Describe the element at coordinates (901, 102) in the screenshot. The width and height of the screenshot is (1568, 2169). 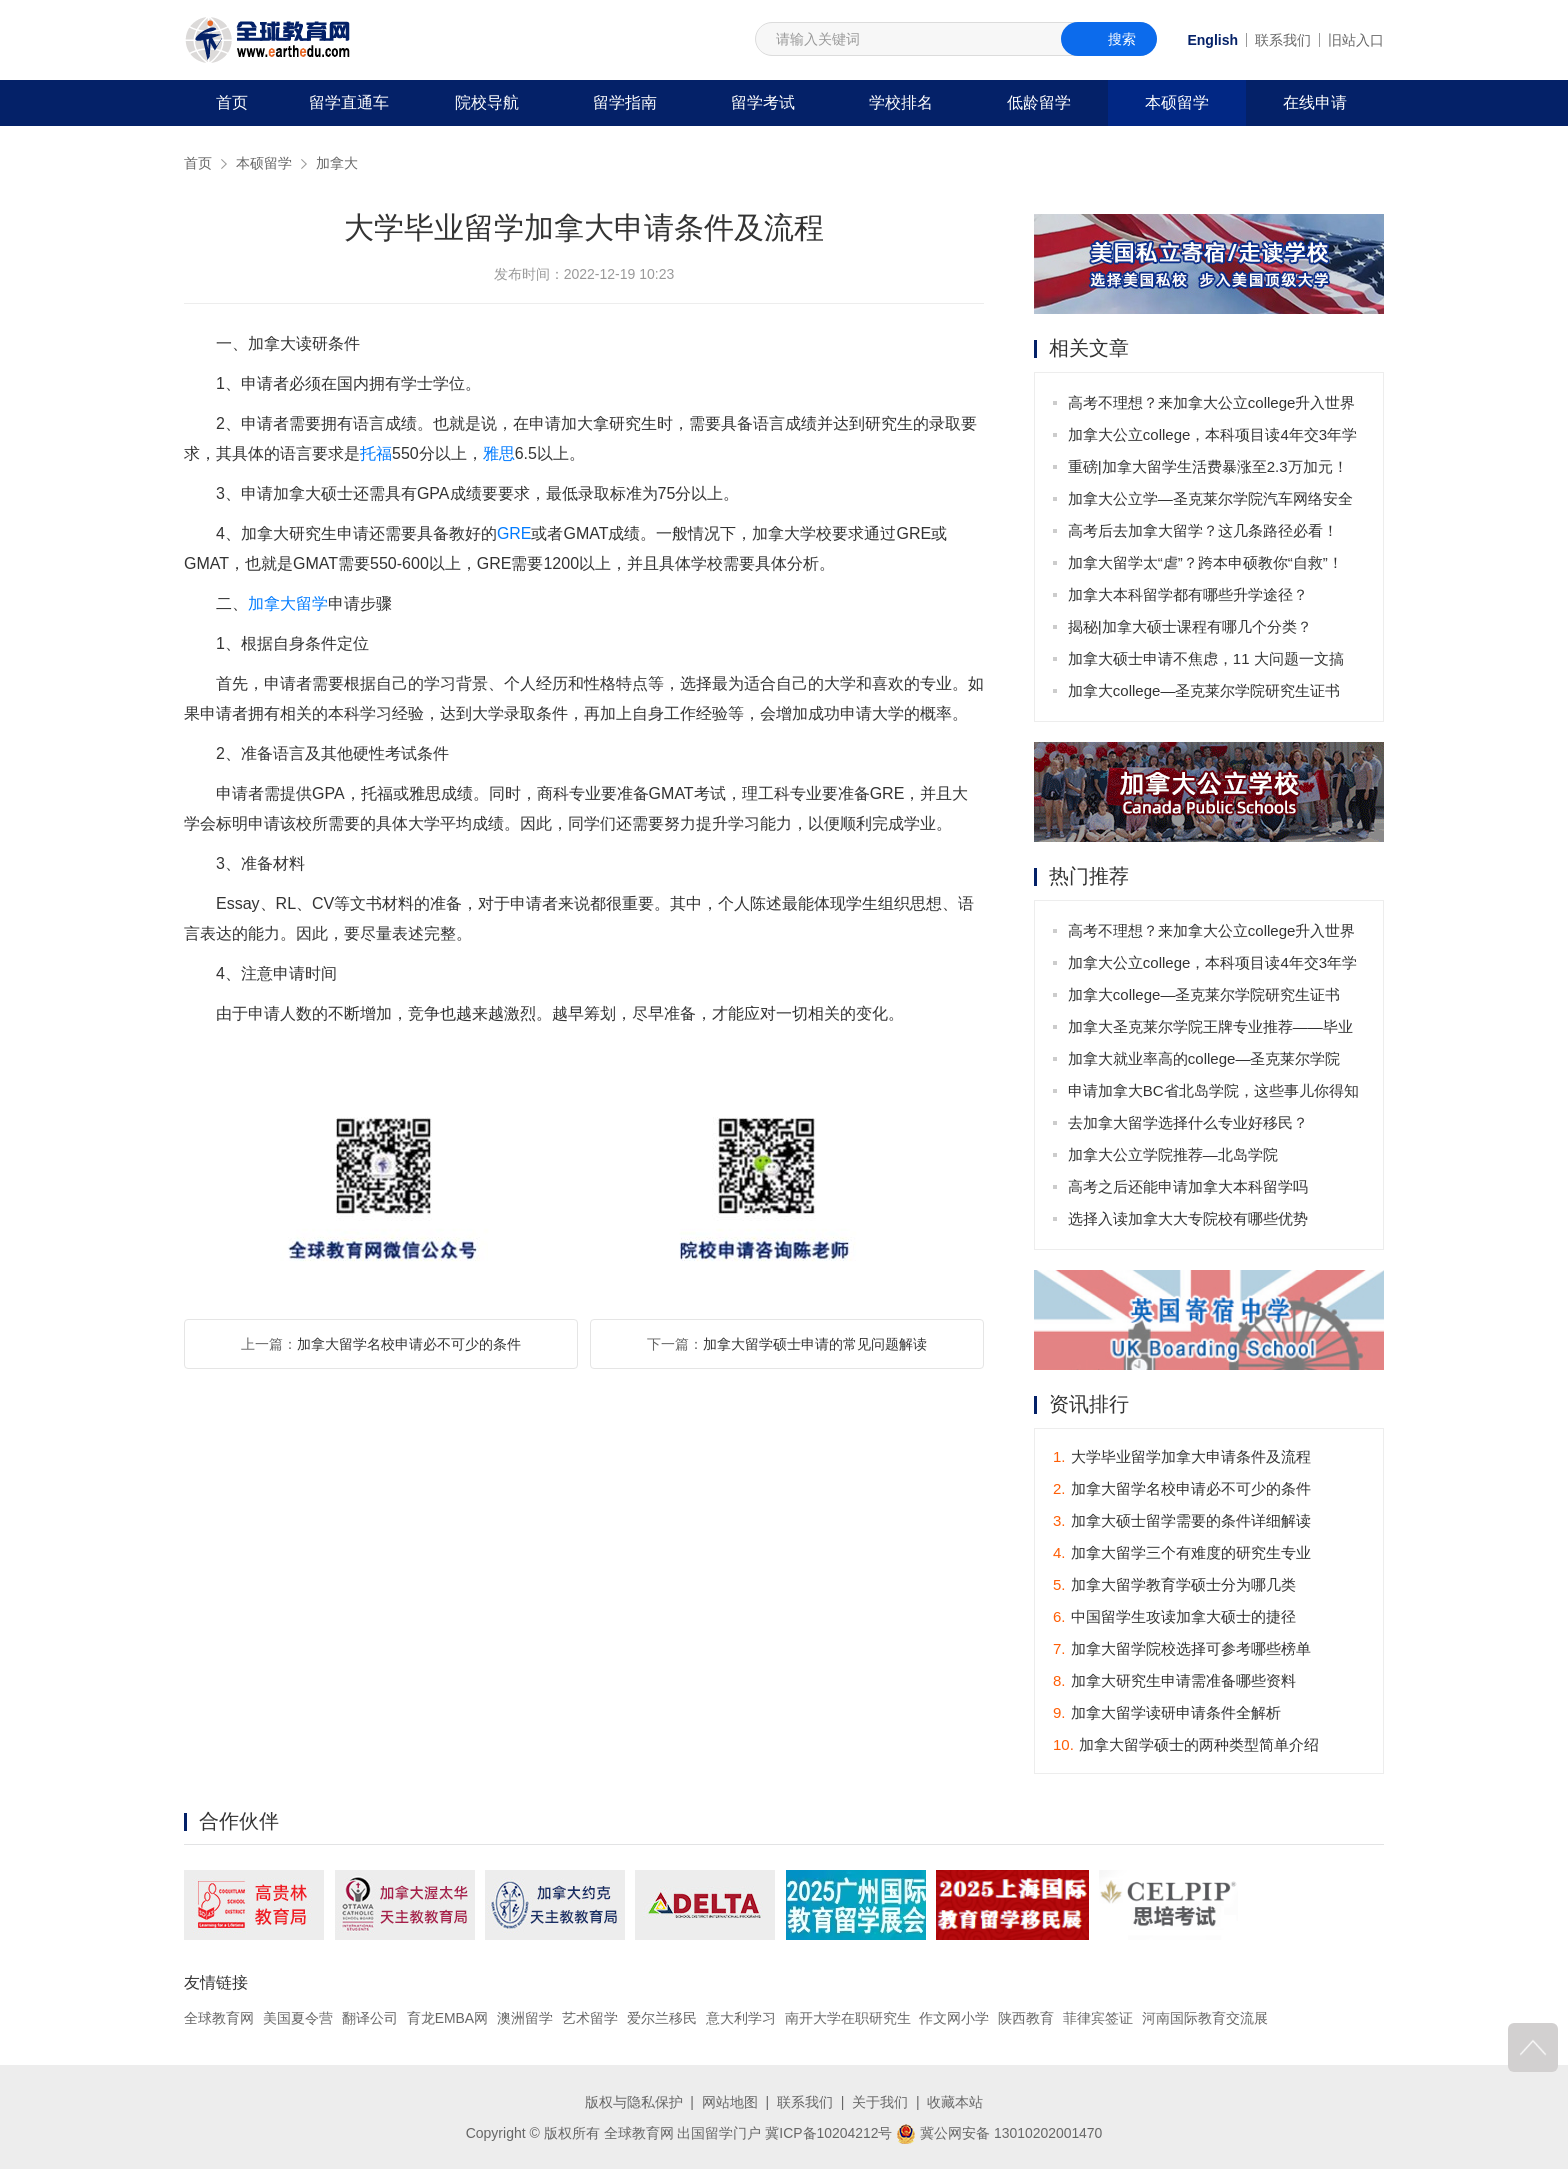
I see `学校排名` at that location.